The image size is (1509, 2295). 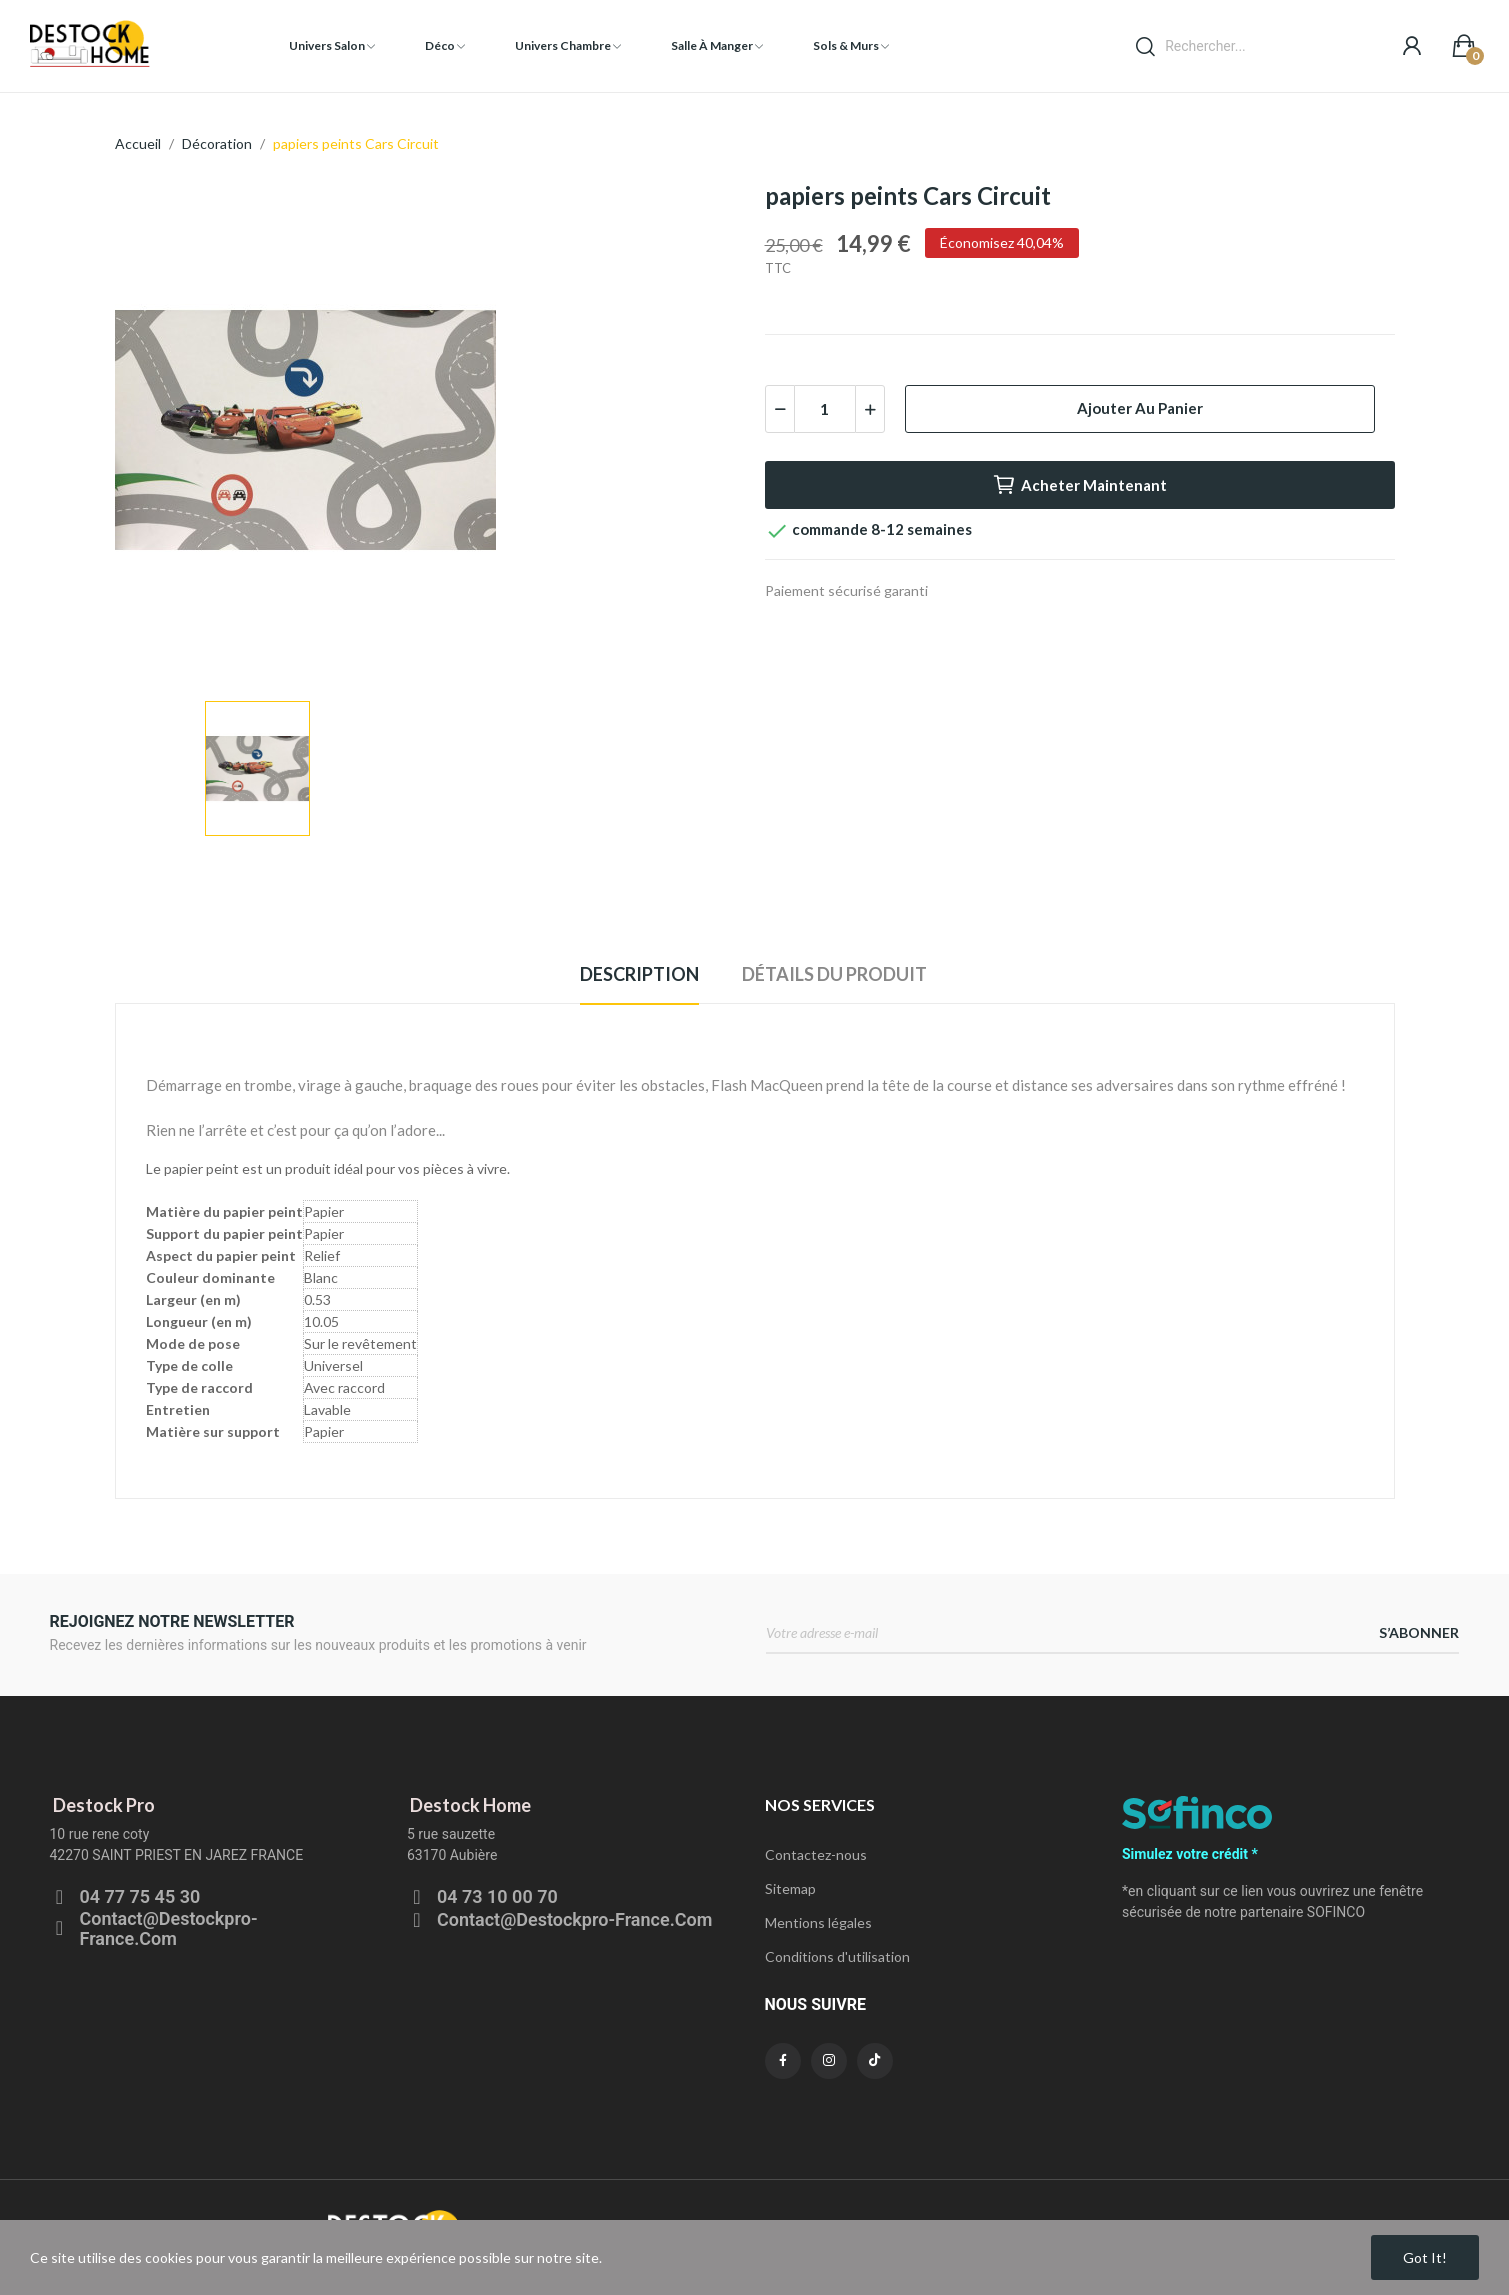 I want to click on Got it!, so click(x=1425, y=2257).